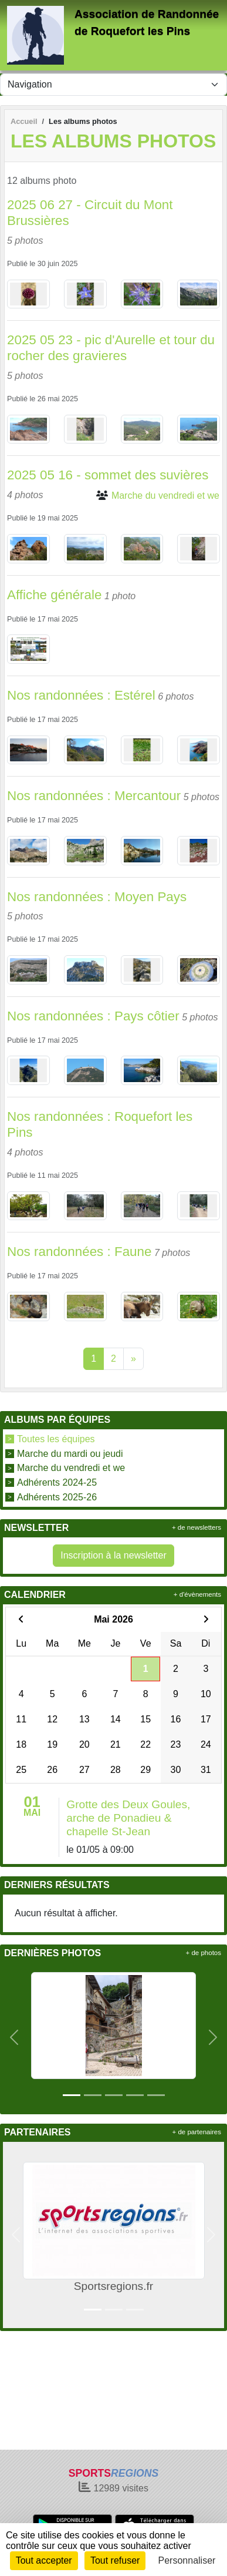 The width and height of the screenshot is (227, 2576). What do you see at coordinates (196, 1527) in the screenshot?
I see `+ de newsletters` at bounding box center [196, 1527].